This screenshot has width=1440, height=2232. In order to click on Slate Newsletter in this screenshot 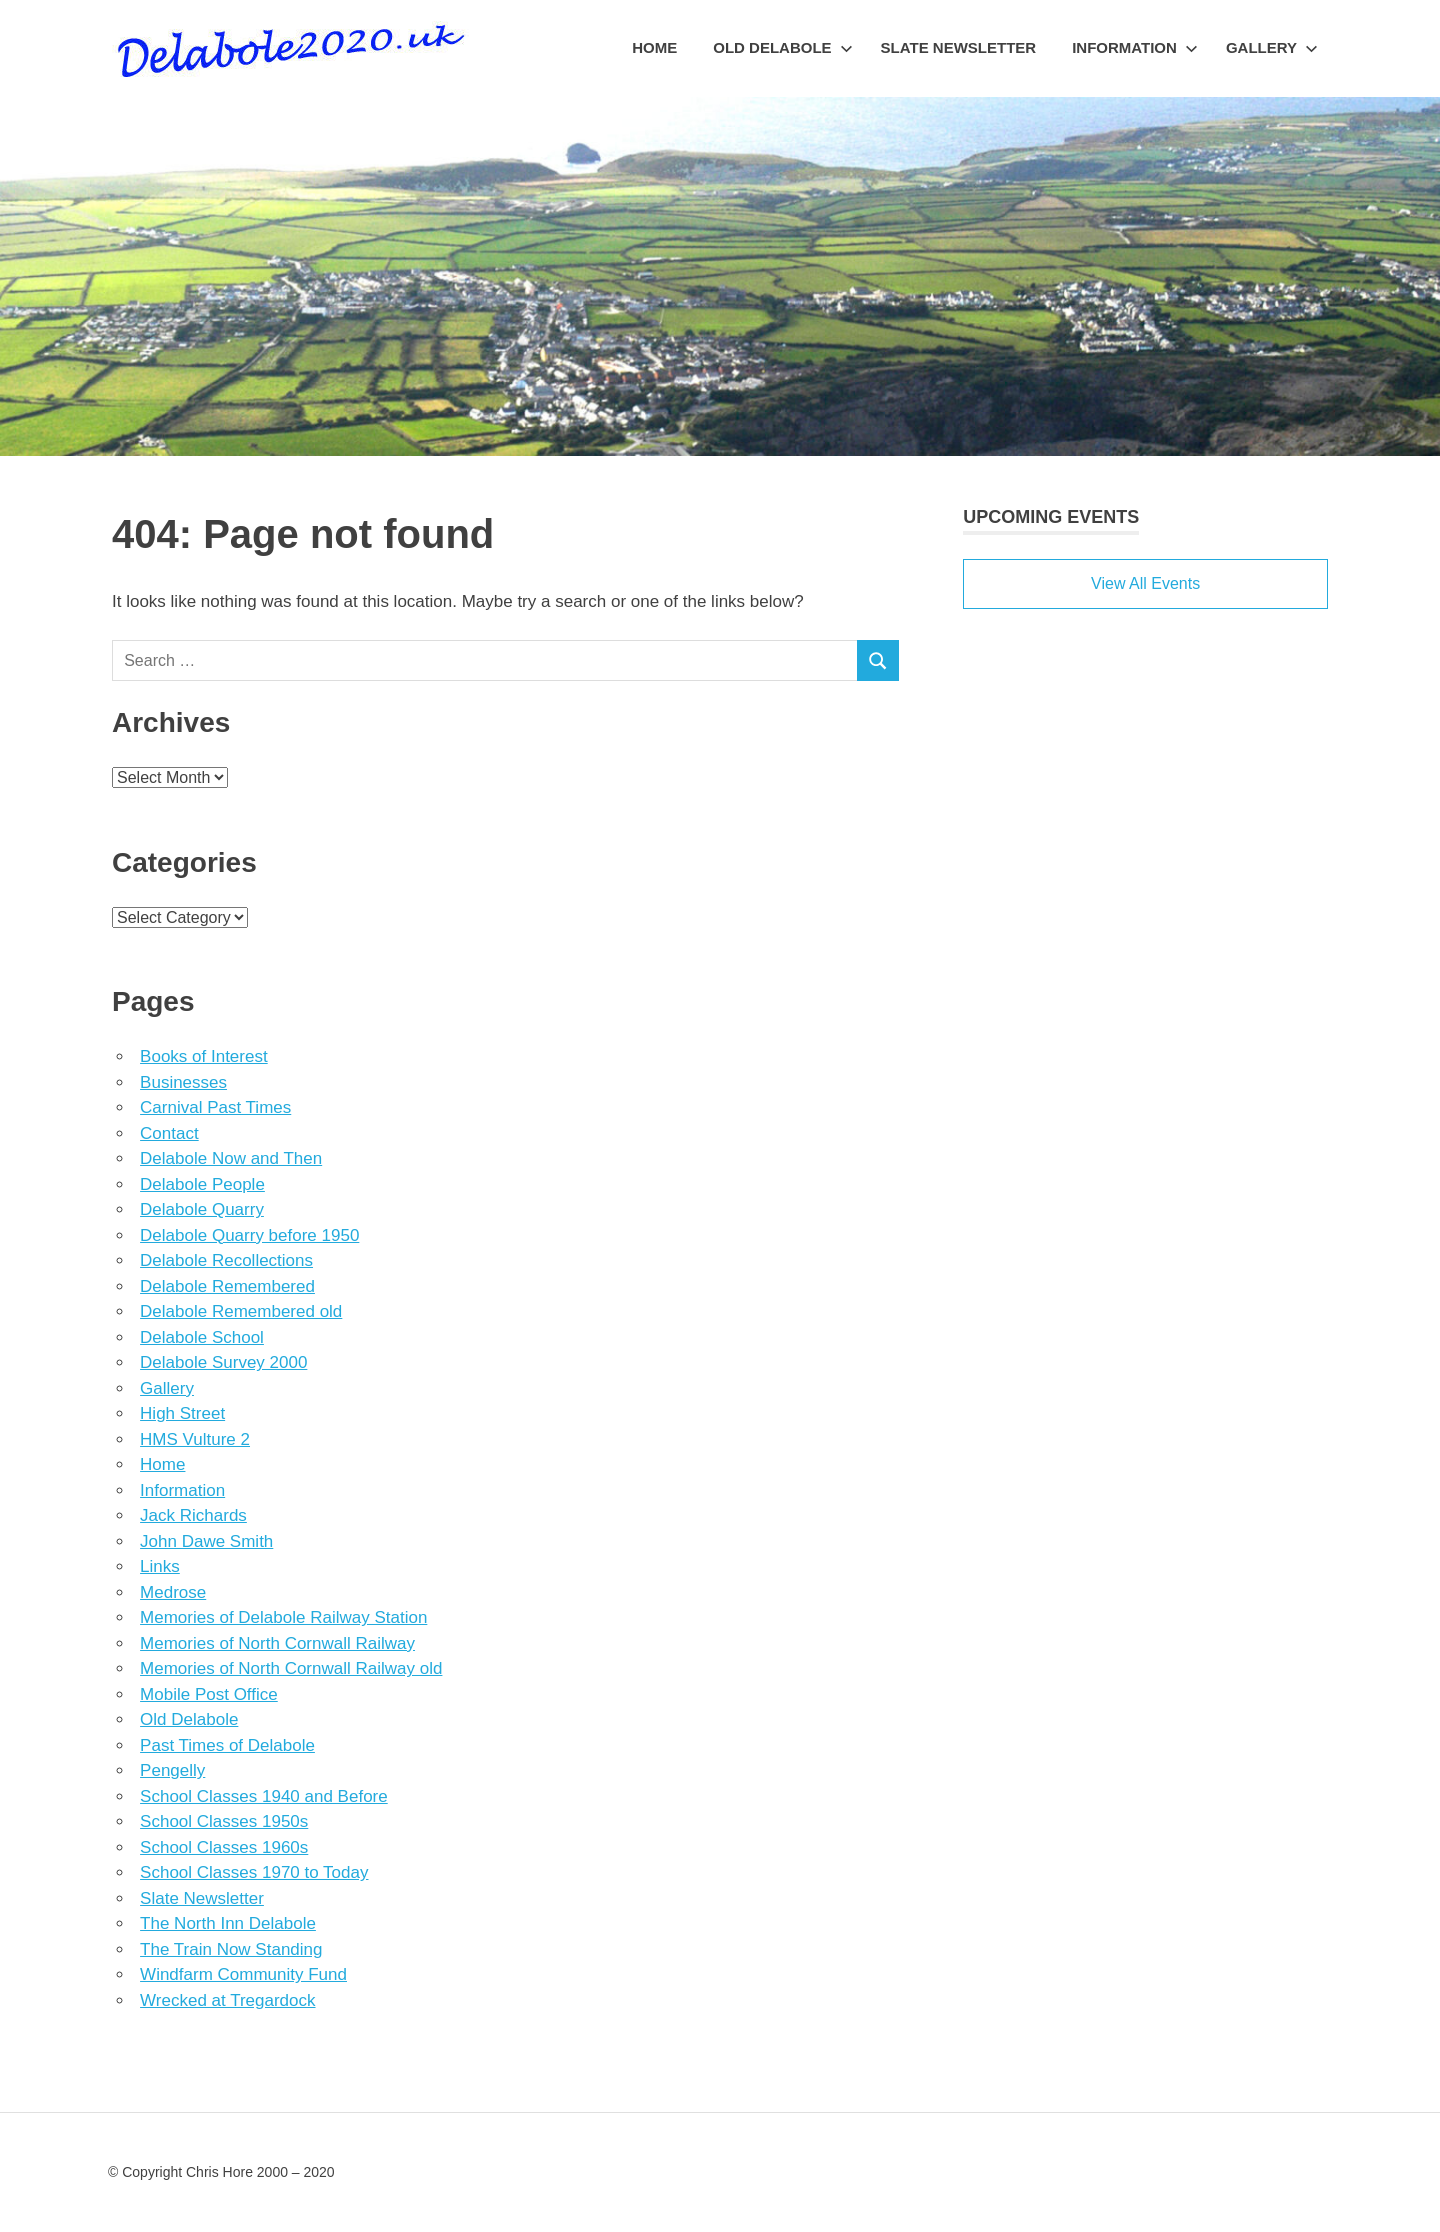, I will do `click(959, 47)`.